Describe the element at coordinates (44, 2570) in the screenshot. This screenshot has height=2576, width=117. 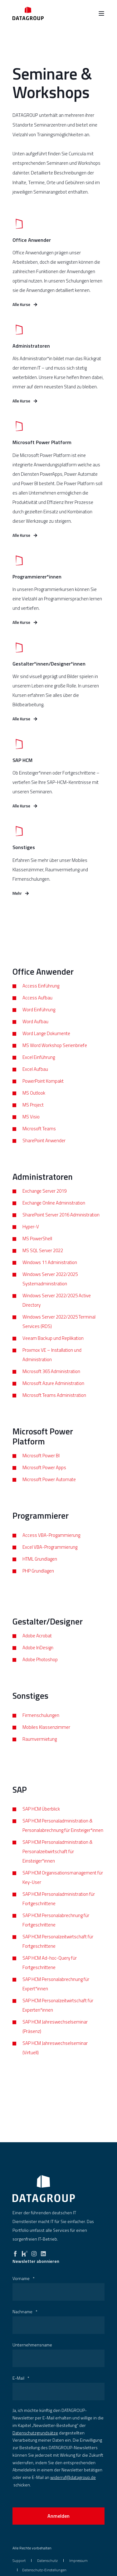
I see `Datenschutz-Einstellungen` at that location.